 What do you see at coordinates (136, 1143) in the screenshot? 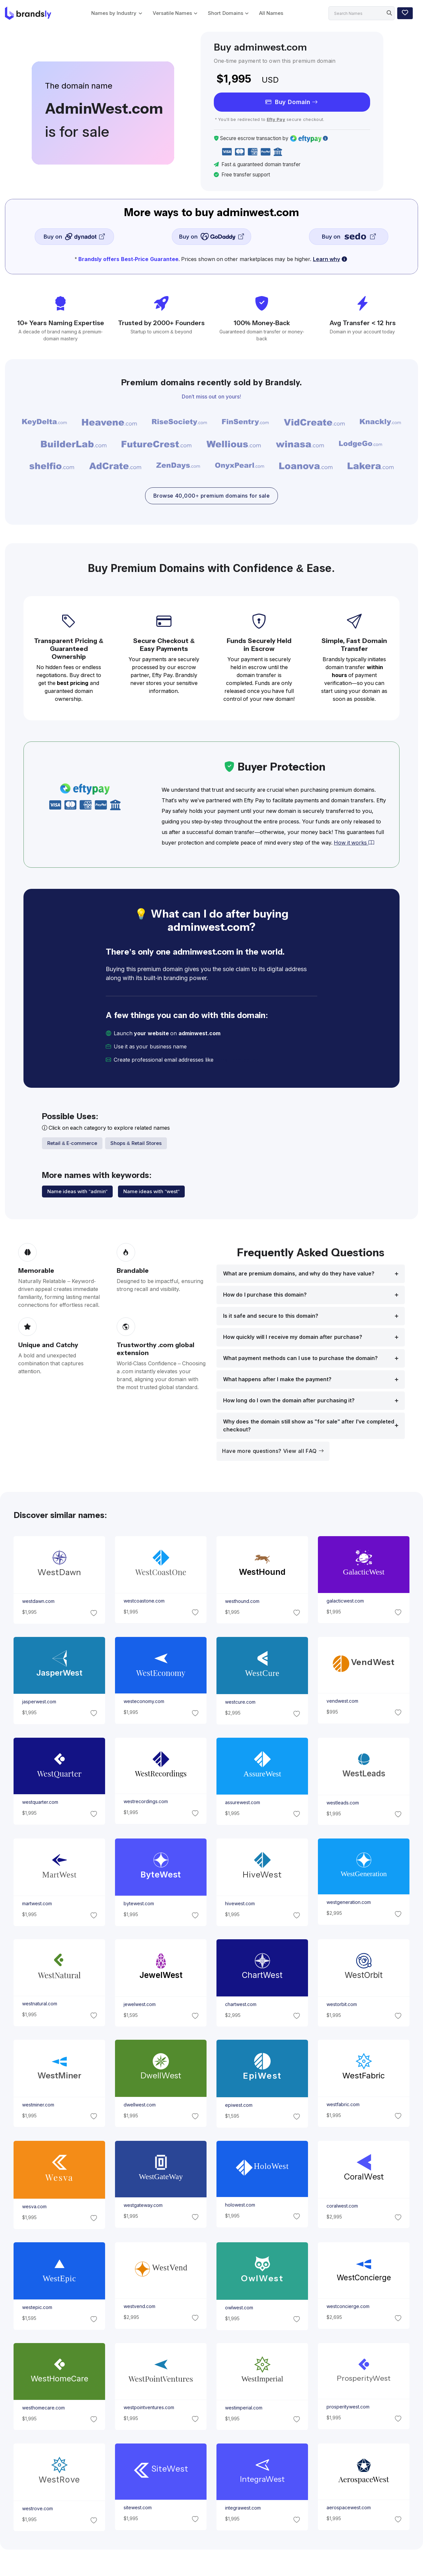
I see `Shops & Retail Stores` at bounding box center [136, 1143].